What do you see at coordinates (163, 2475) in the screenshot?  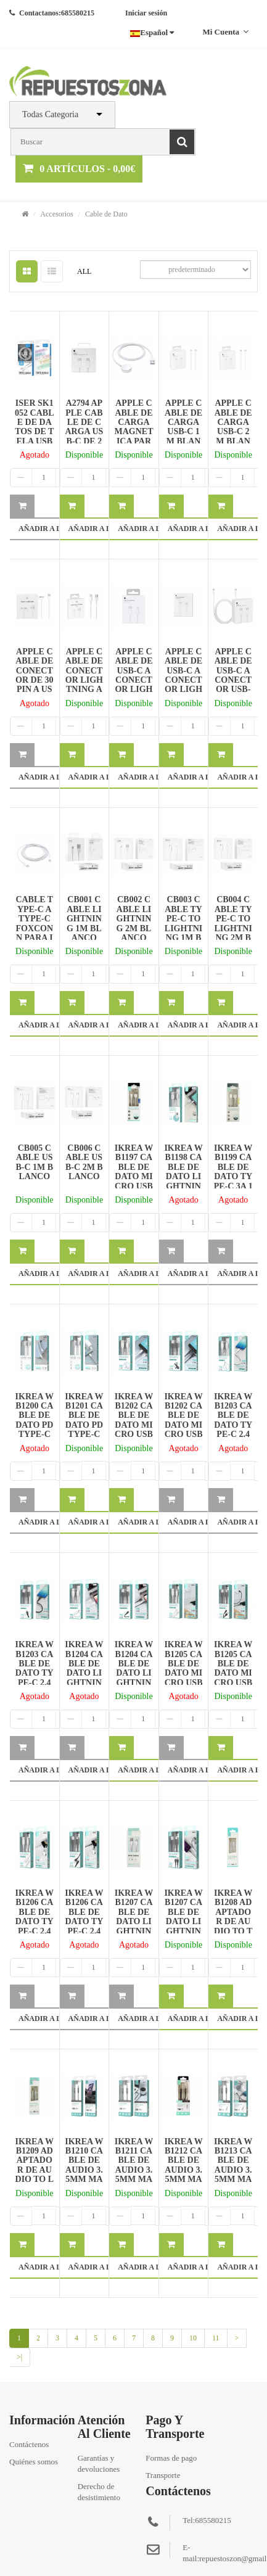 I see `Transporte` at bounding box center [163, 2475].